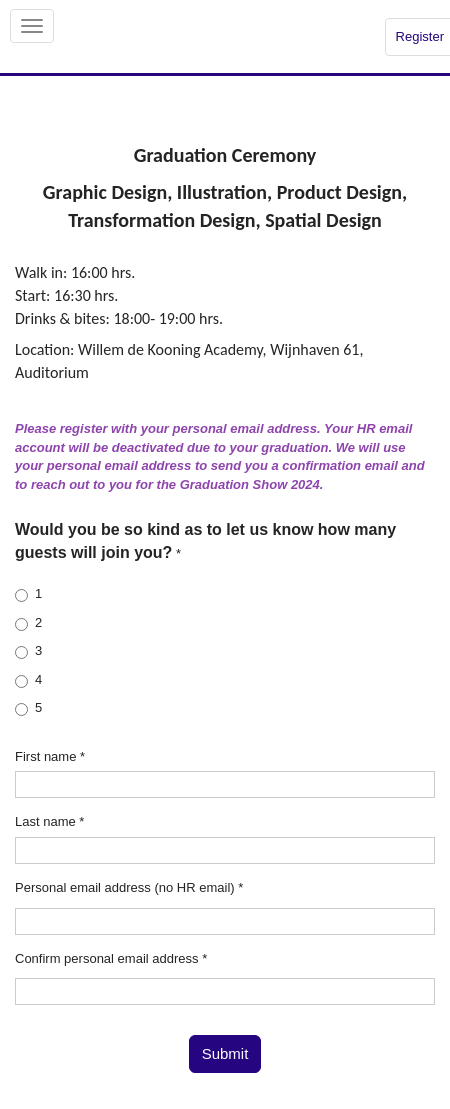  I want to click on Last name, so click(49, 821).